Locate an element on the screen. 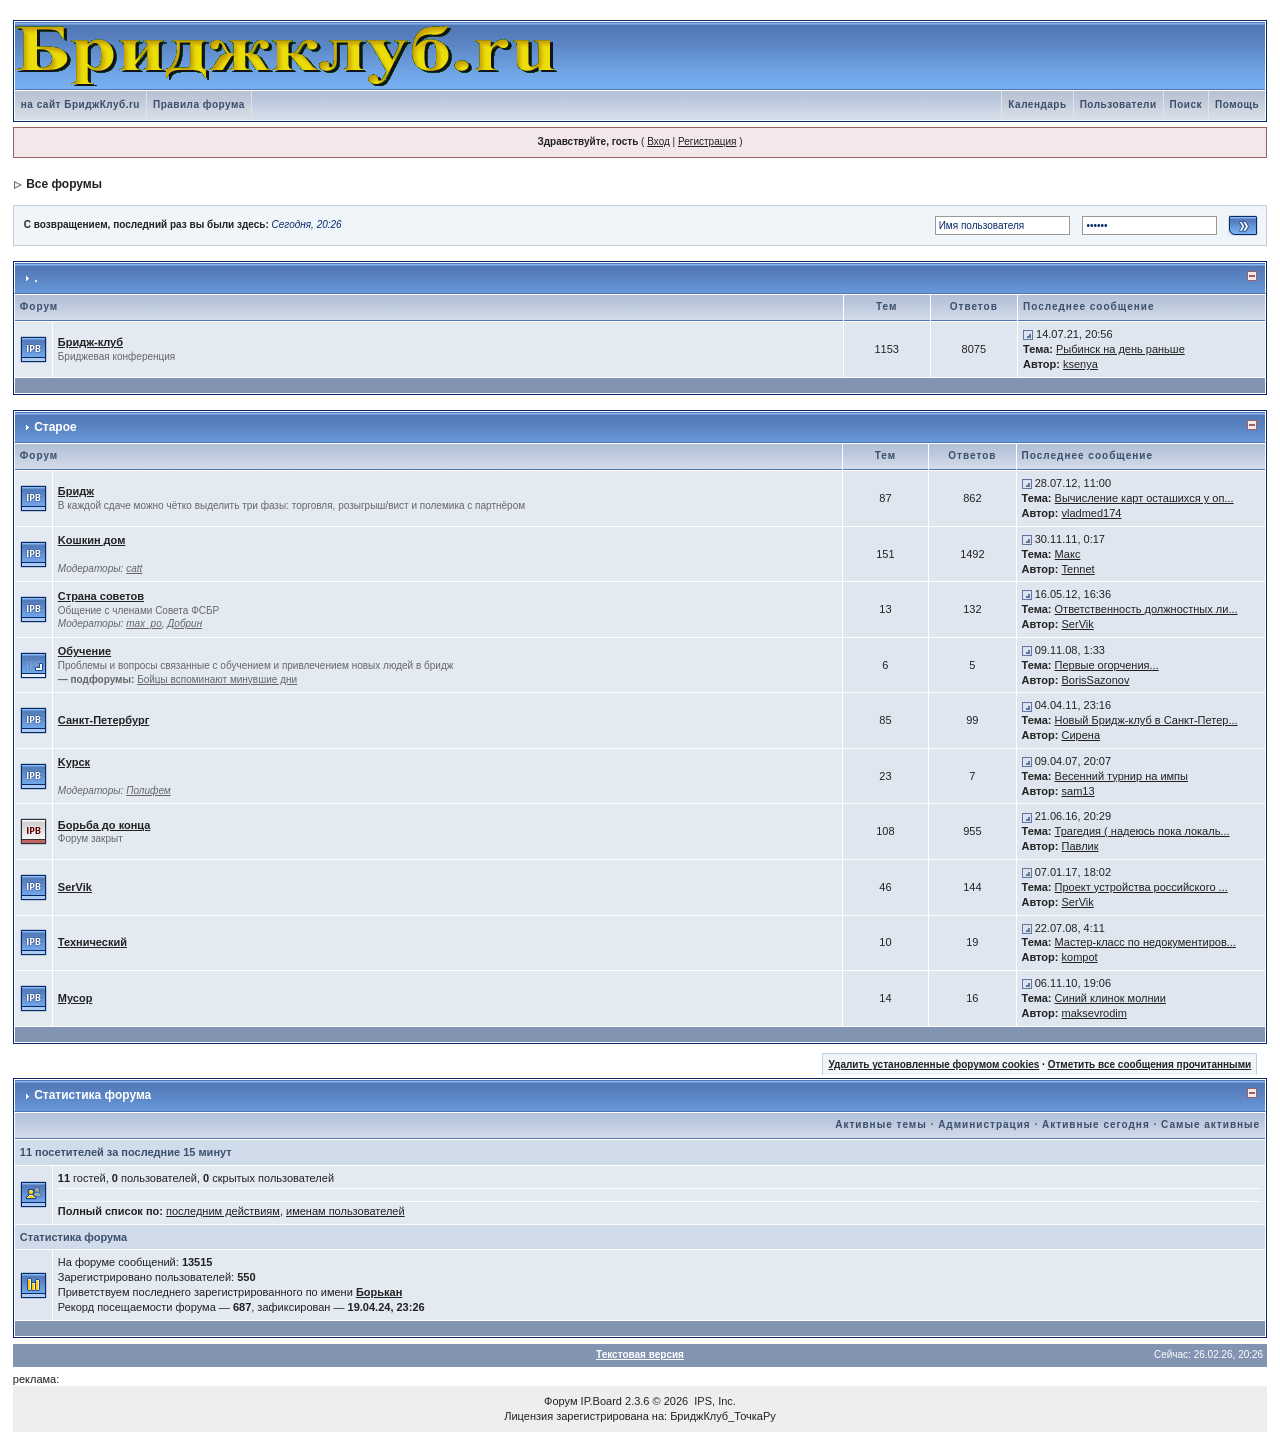 The image size is (1280, 1452). Весенний турнир на импы is located at coordinates (1121, 776).